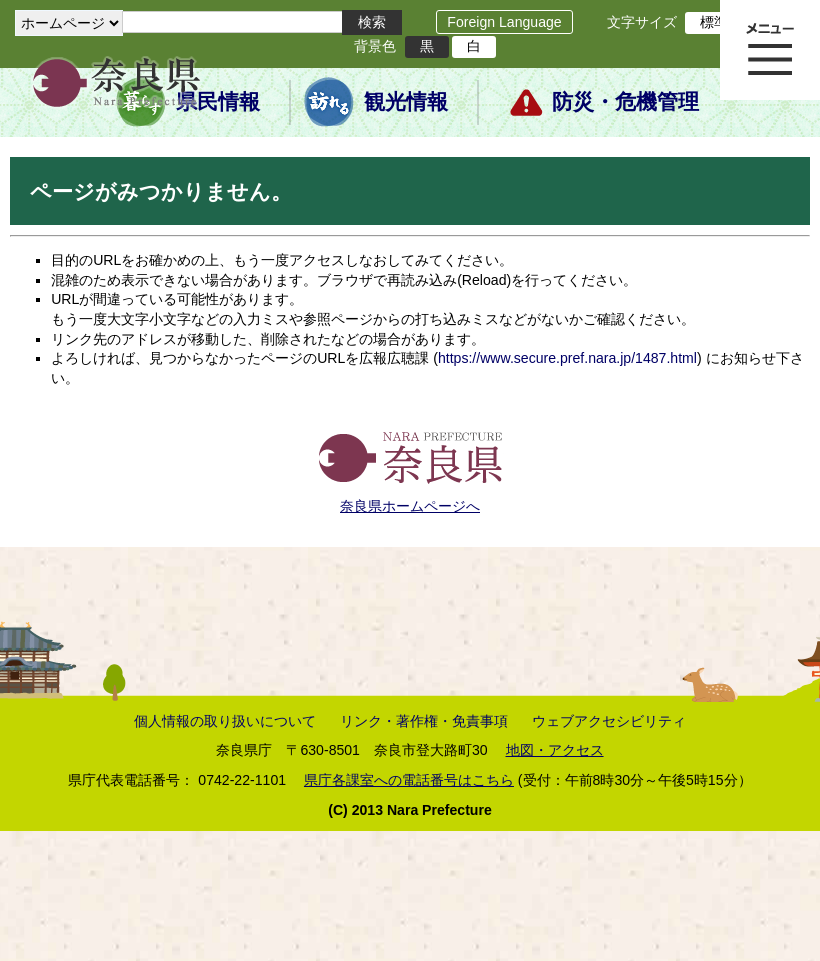 The image size is (820, 961). I want to click on Foreign Language, so click(504, 22).